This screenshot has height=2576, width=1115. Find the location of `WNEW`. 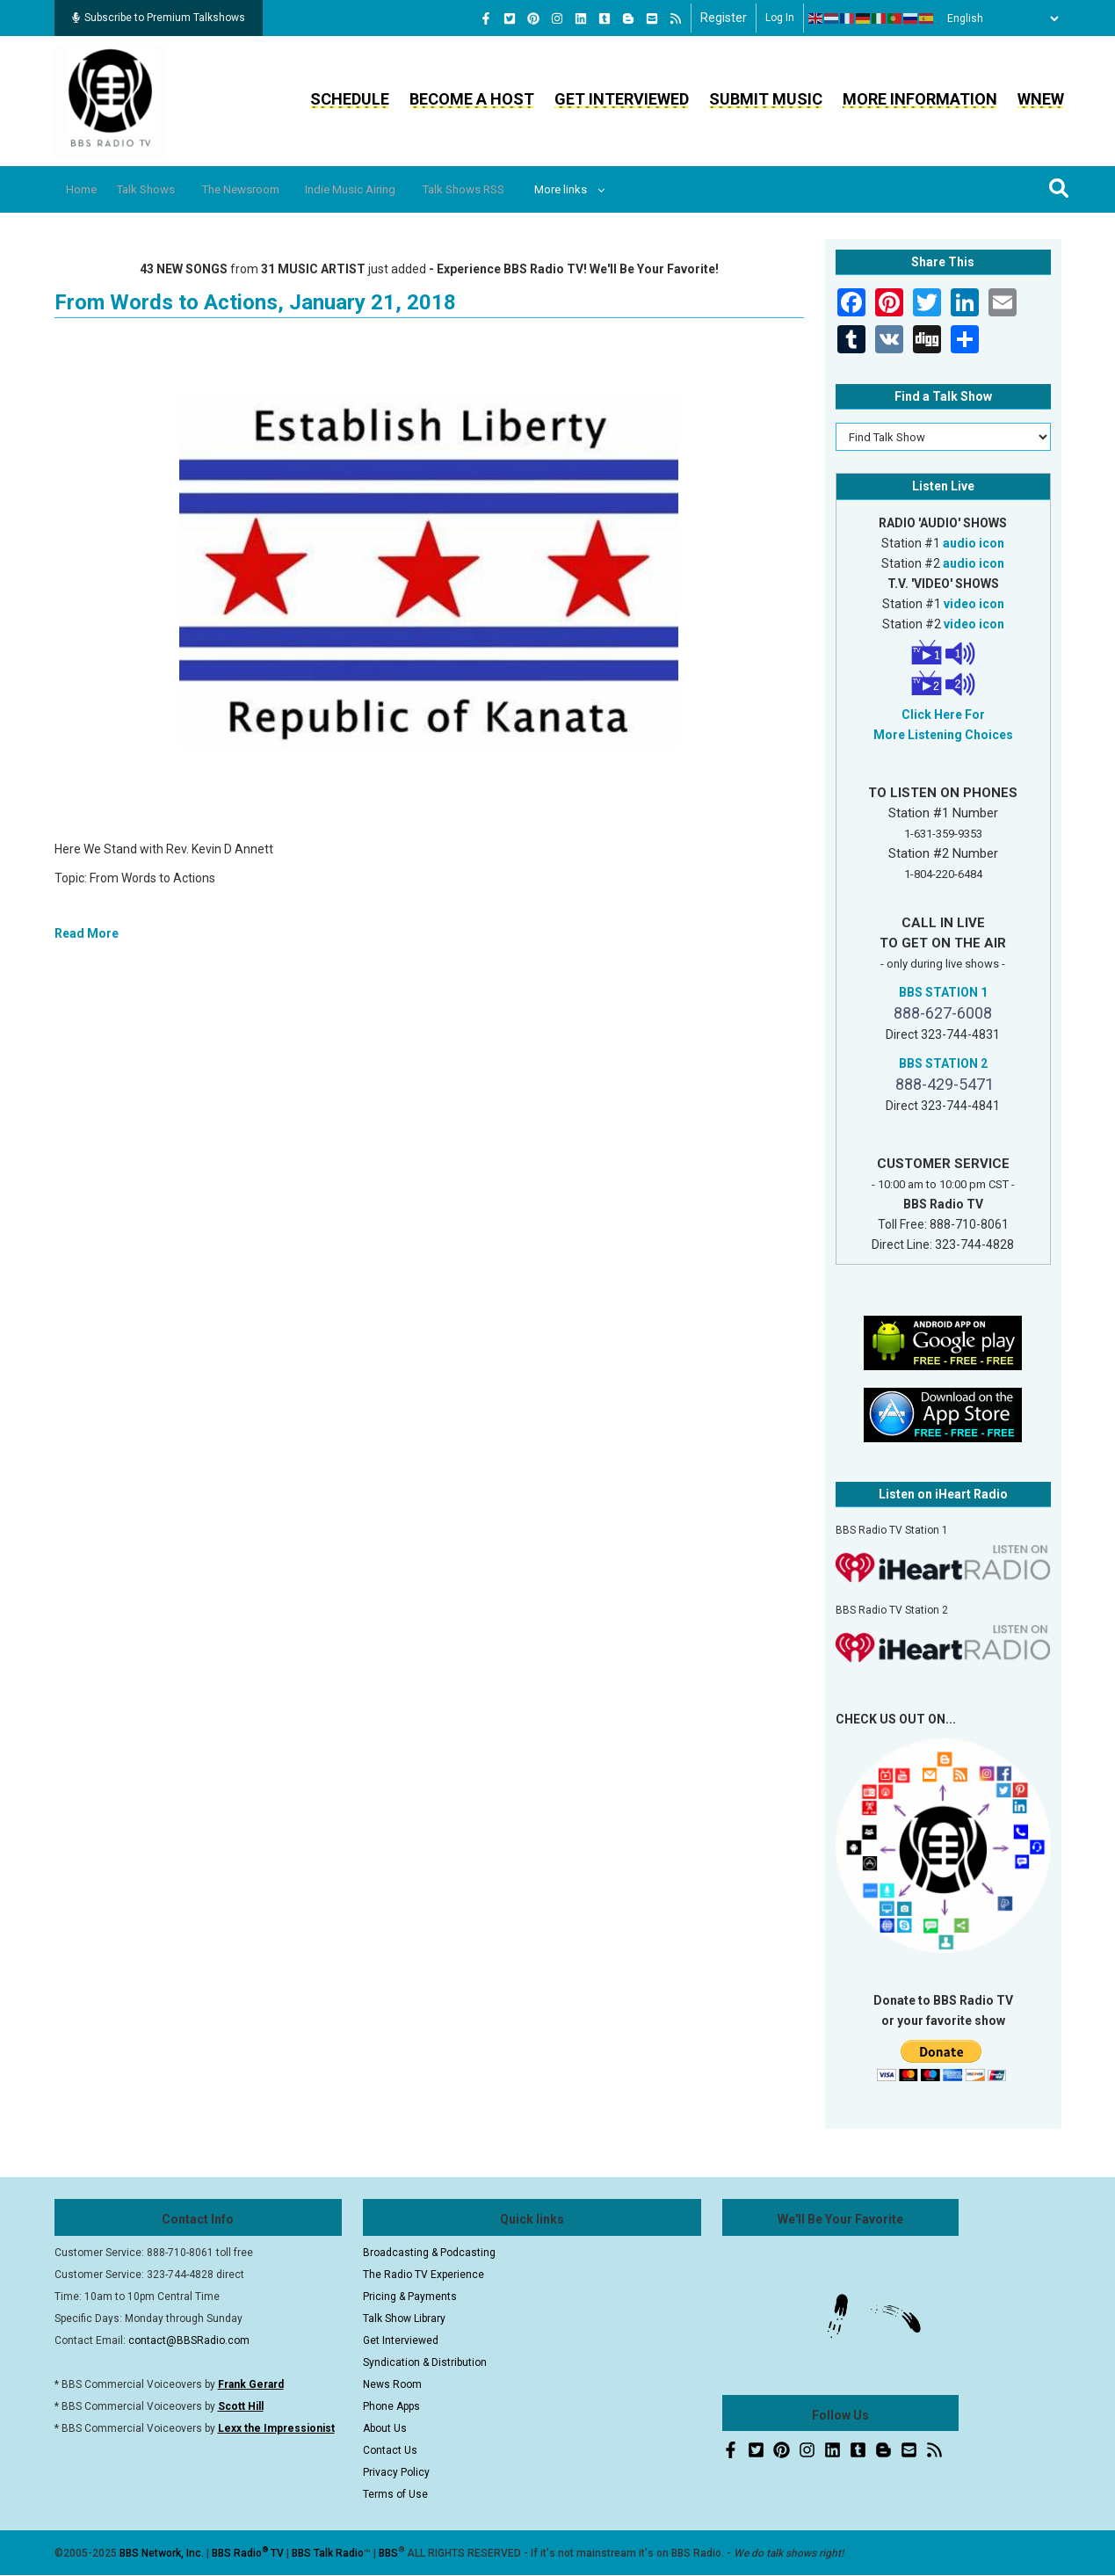

WNEW is located at coordinates (1040, 99).